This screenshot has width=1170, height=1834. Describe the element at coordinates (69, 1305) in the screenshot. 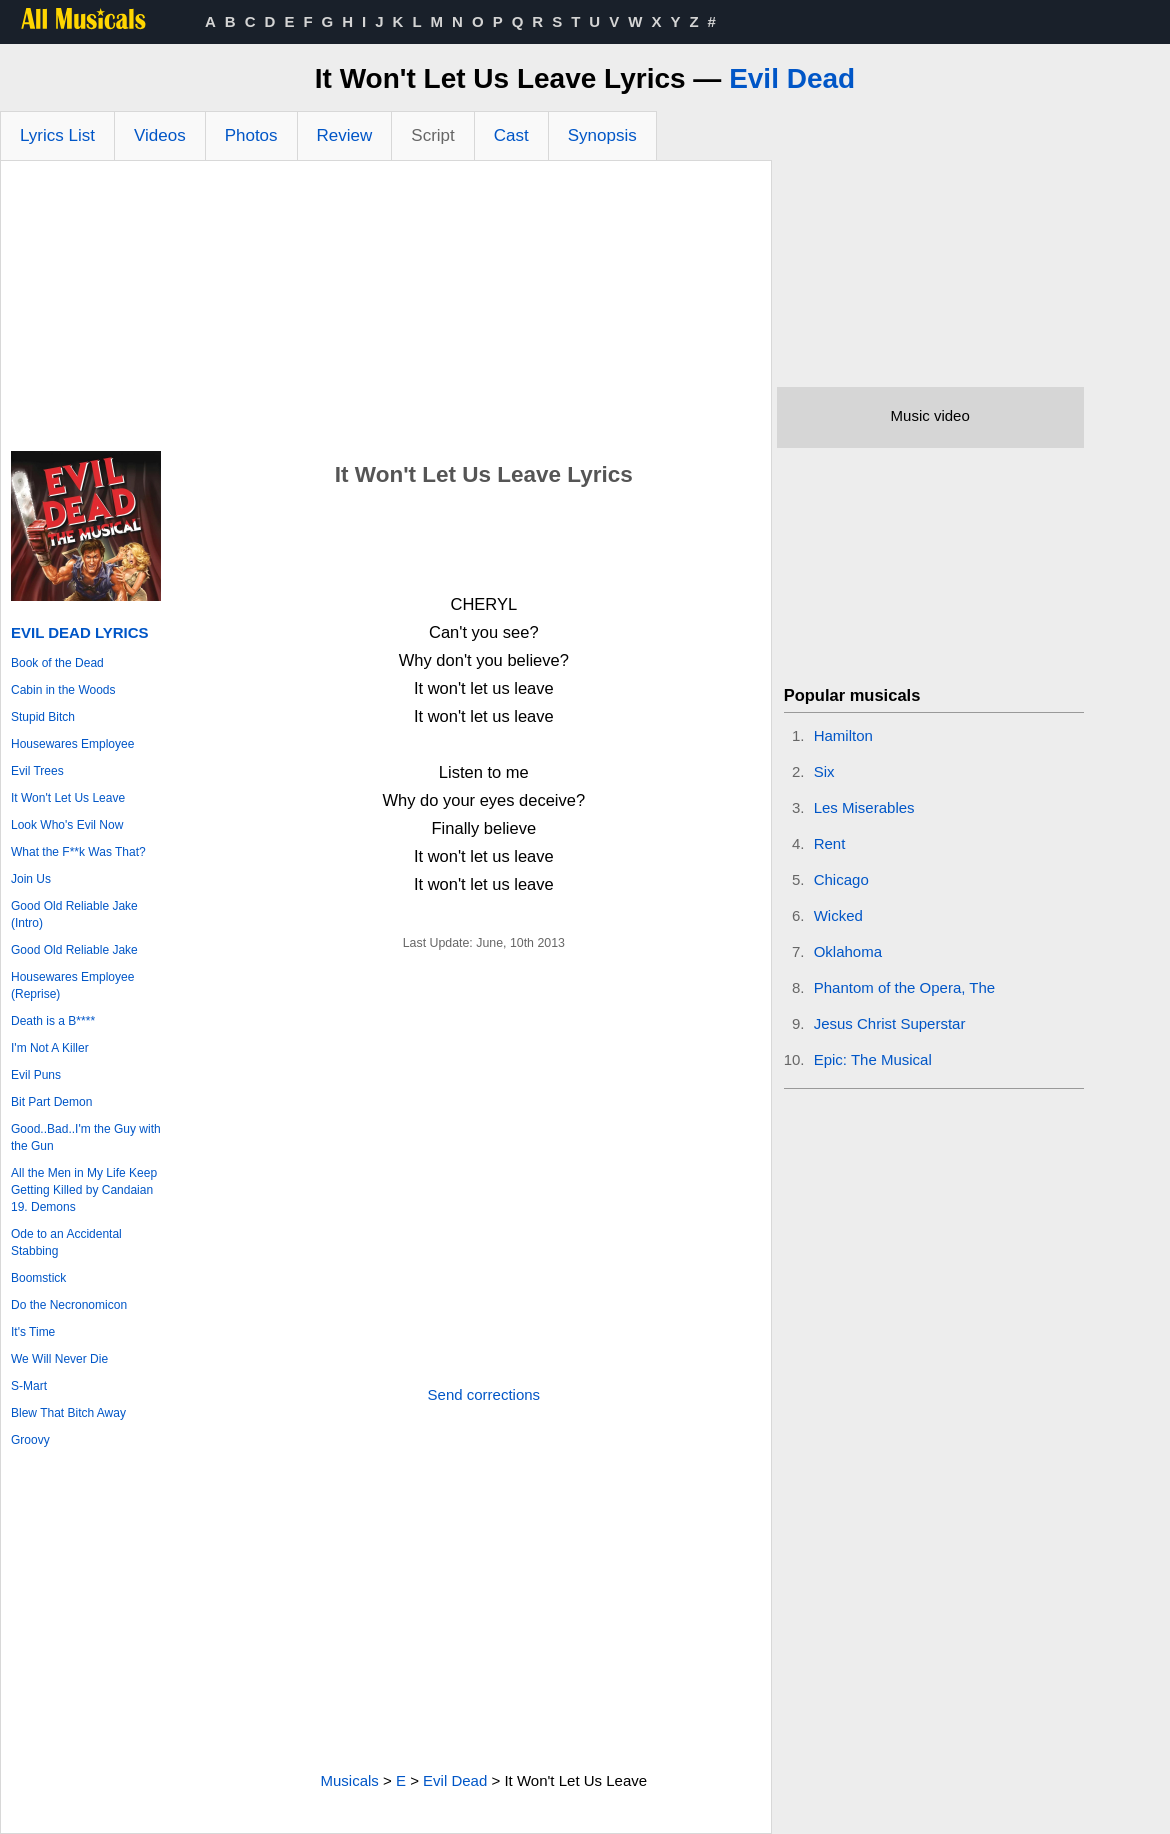

I see `Do the Necronomicon` at that location.